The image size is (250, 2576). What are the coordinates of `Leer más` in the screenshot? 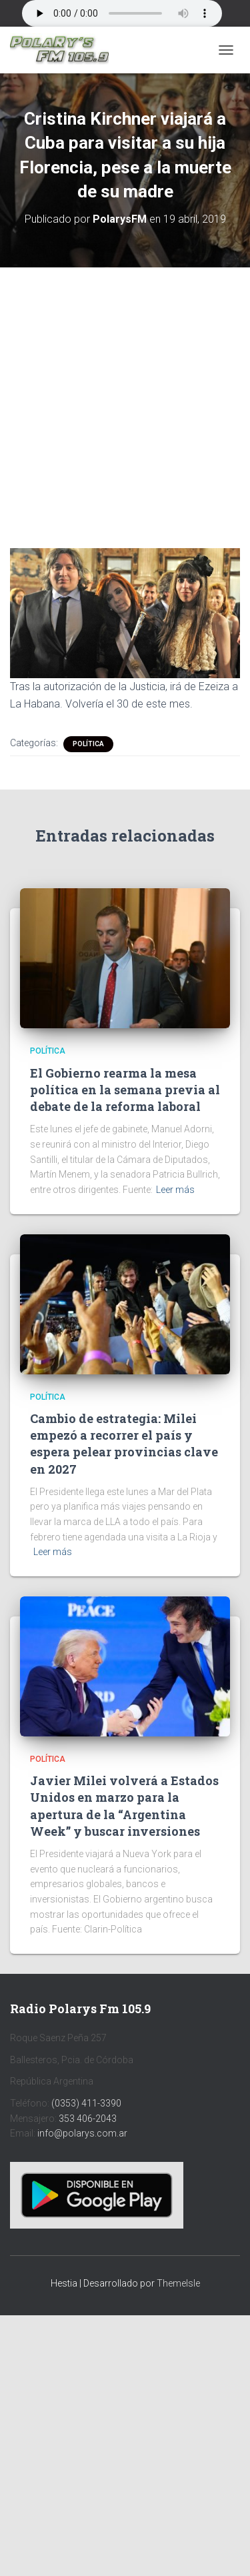 It's located at (175, 1189).